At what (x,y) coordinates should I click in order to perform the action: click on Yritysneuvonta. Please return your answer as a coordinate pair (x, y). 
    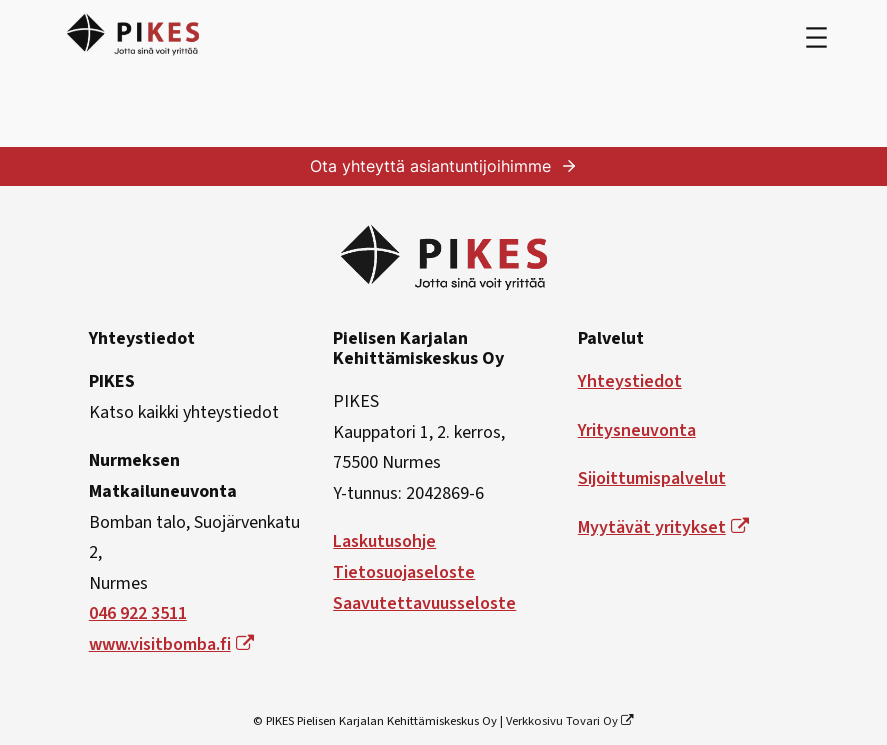
    Looking at the image, I should click on (637, 430).